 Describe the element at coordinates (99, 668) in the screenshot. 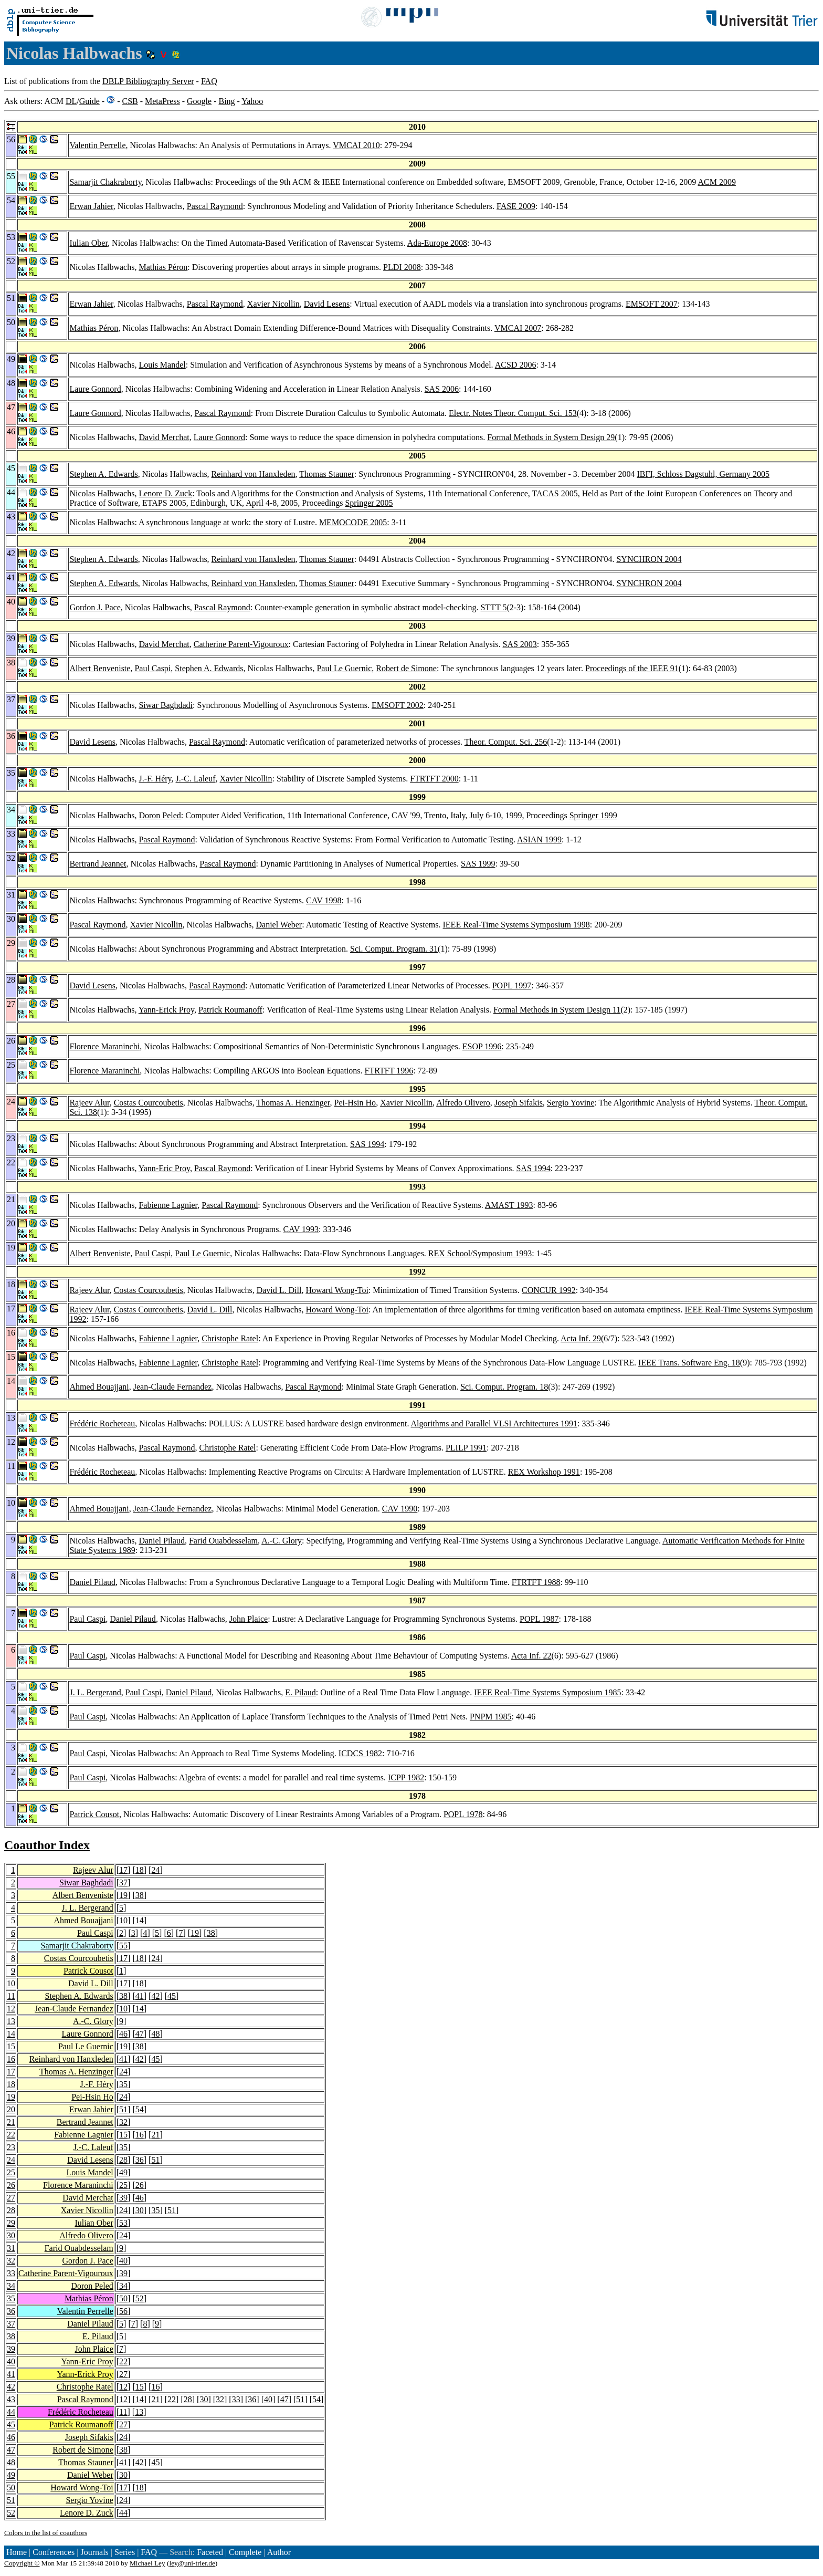

I see `Albert Benveniste` at that location.